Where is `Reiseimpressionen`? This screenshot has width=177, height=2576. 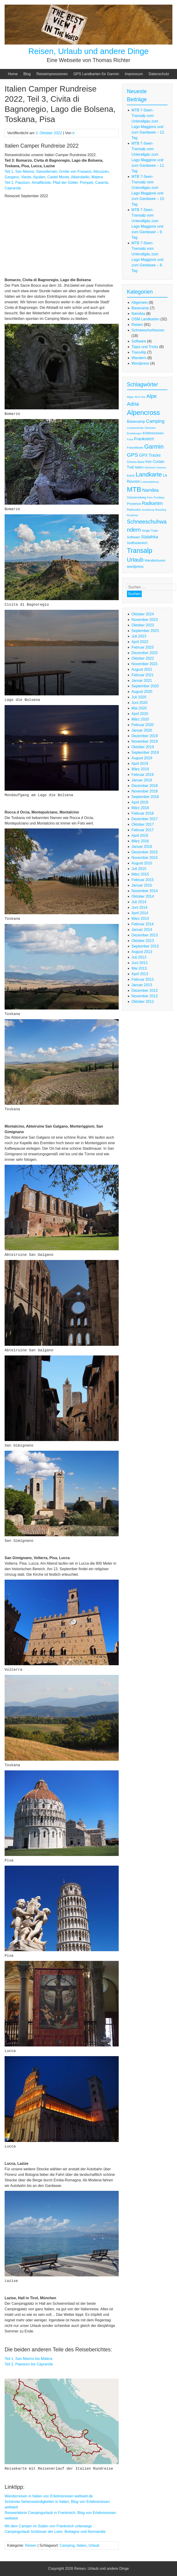 Reiseimpressionen is located at coordinates (52, 74).